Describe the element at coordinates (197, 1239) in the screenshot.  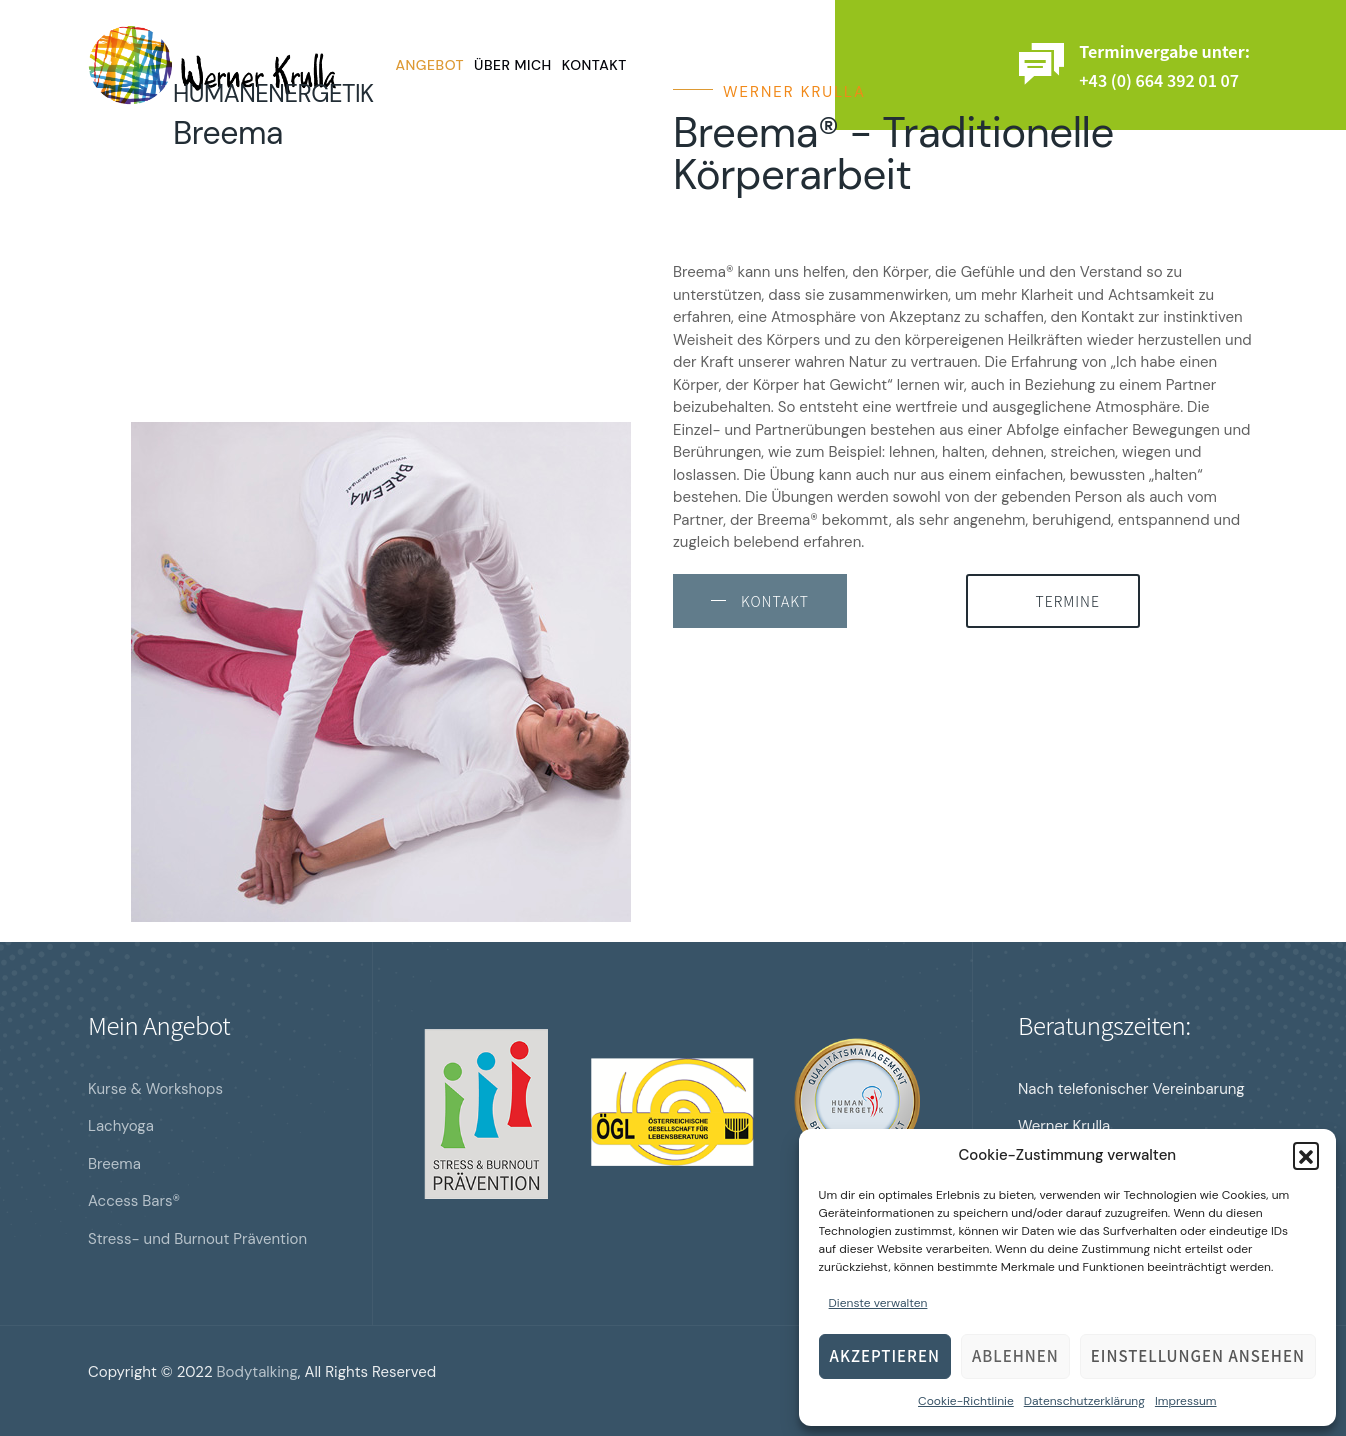
I see `Stress- und Burnout Prävention` at that location.